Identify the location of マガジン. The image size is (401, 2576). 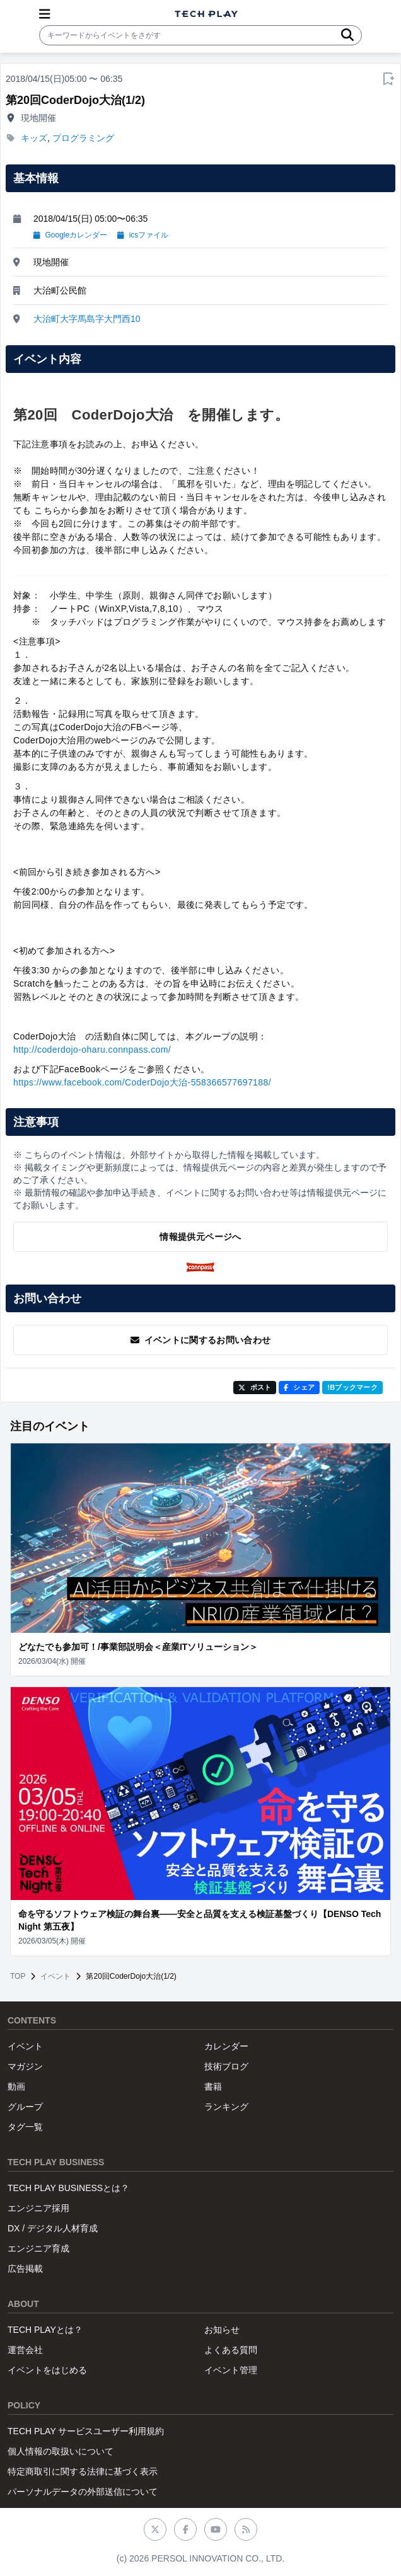
(25, 2066).